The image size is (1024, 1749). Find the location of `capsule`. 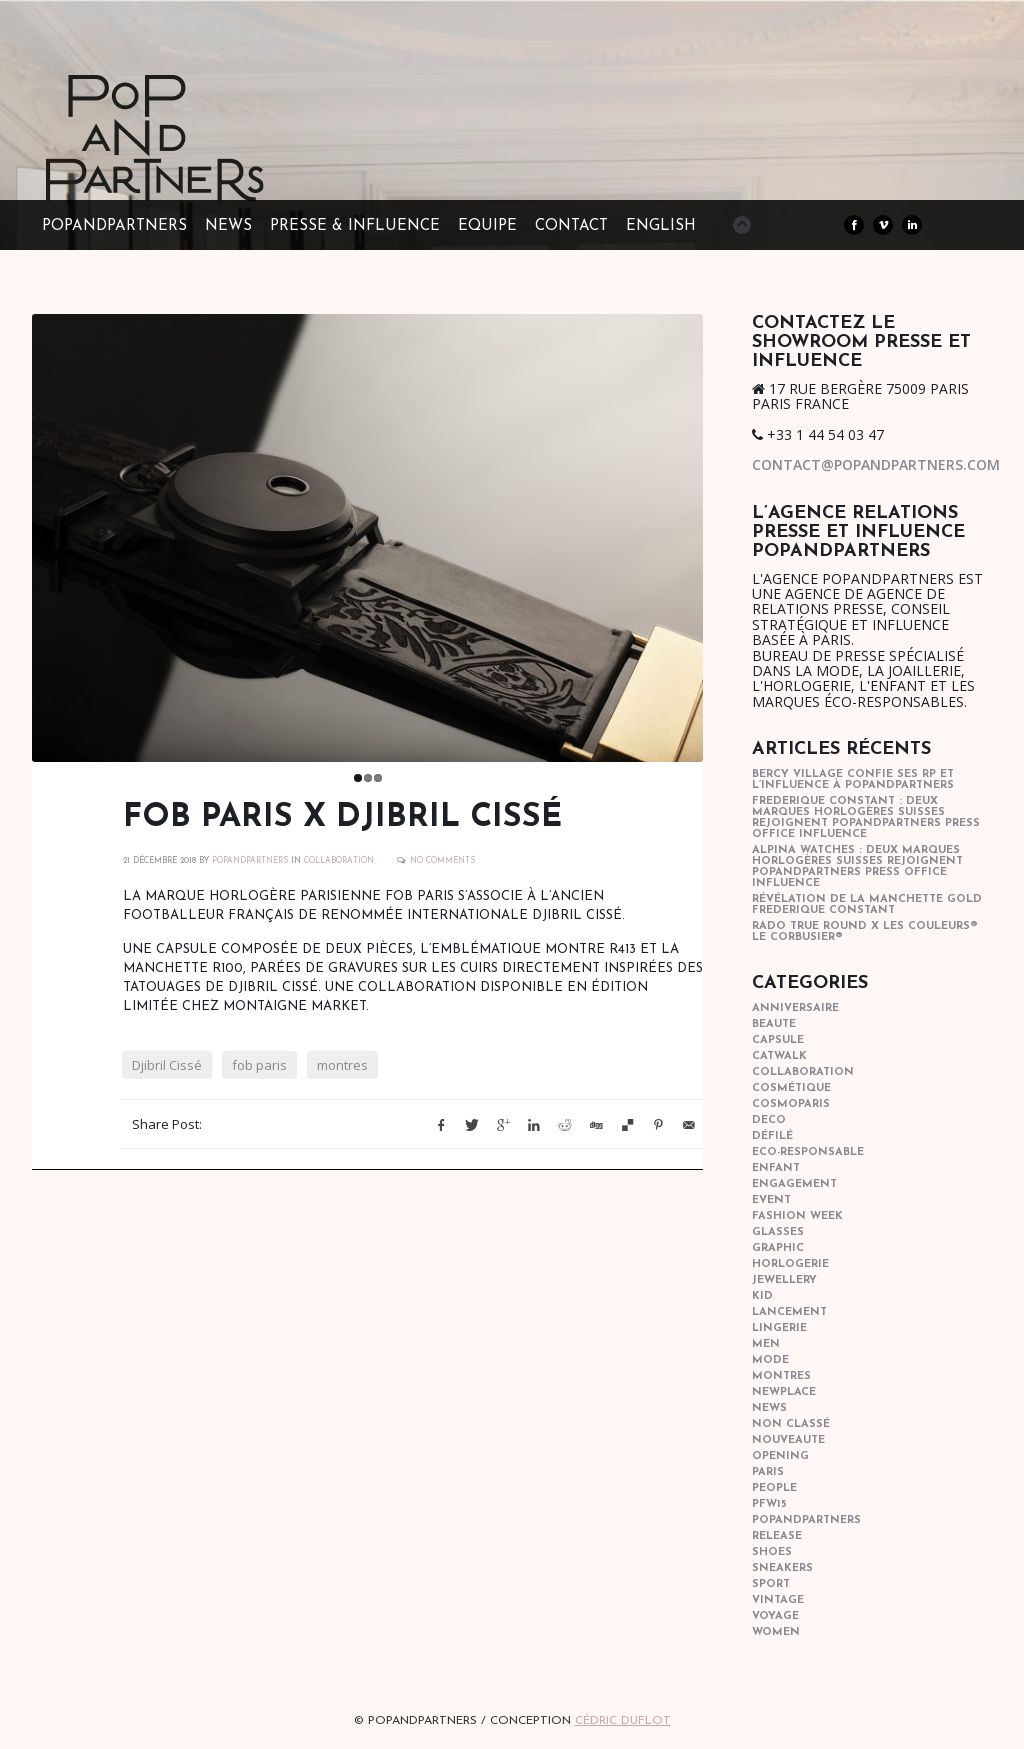

capsule is located at coordinates (778, 1040).